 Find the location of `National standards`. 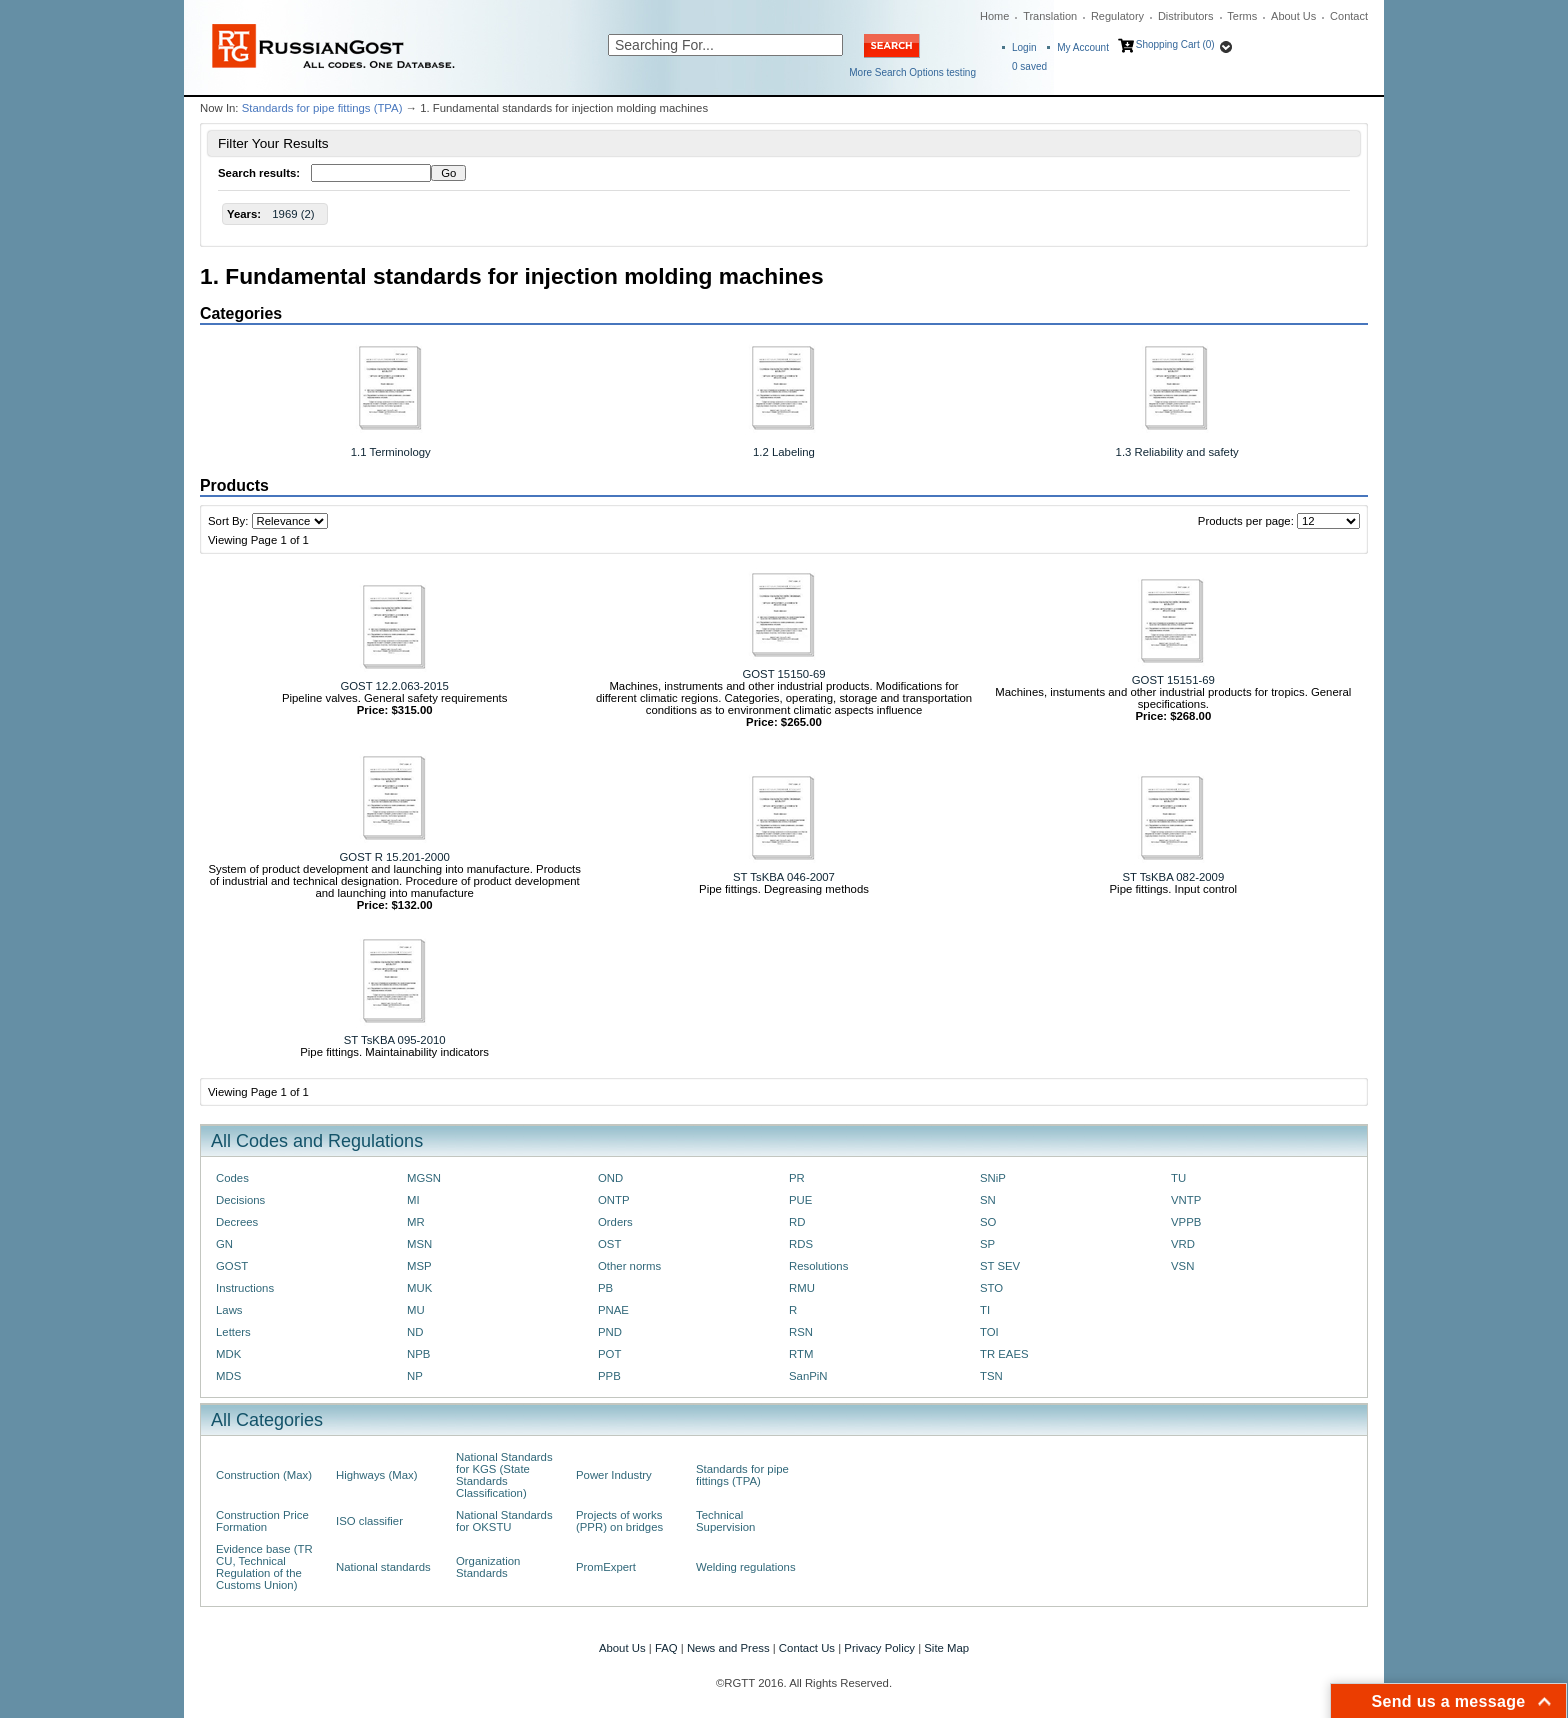

National standards is located at coordinates (383, 1567).